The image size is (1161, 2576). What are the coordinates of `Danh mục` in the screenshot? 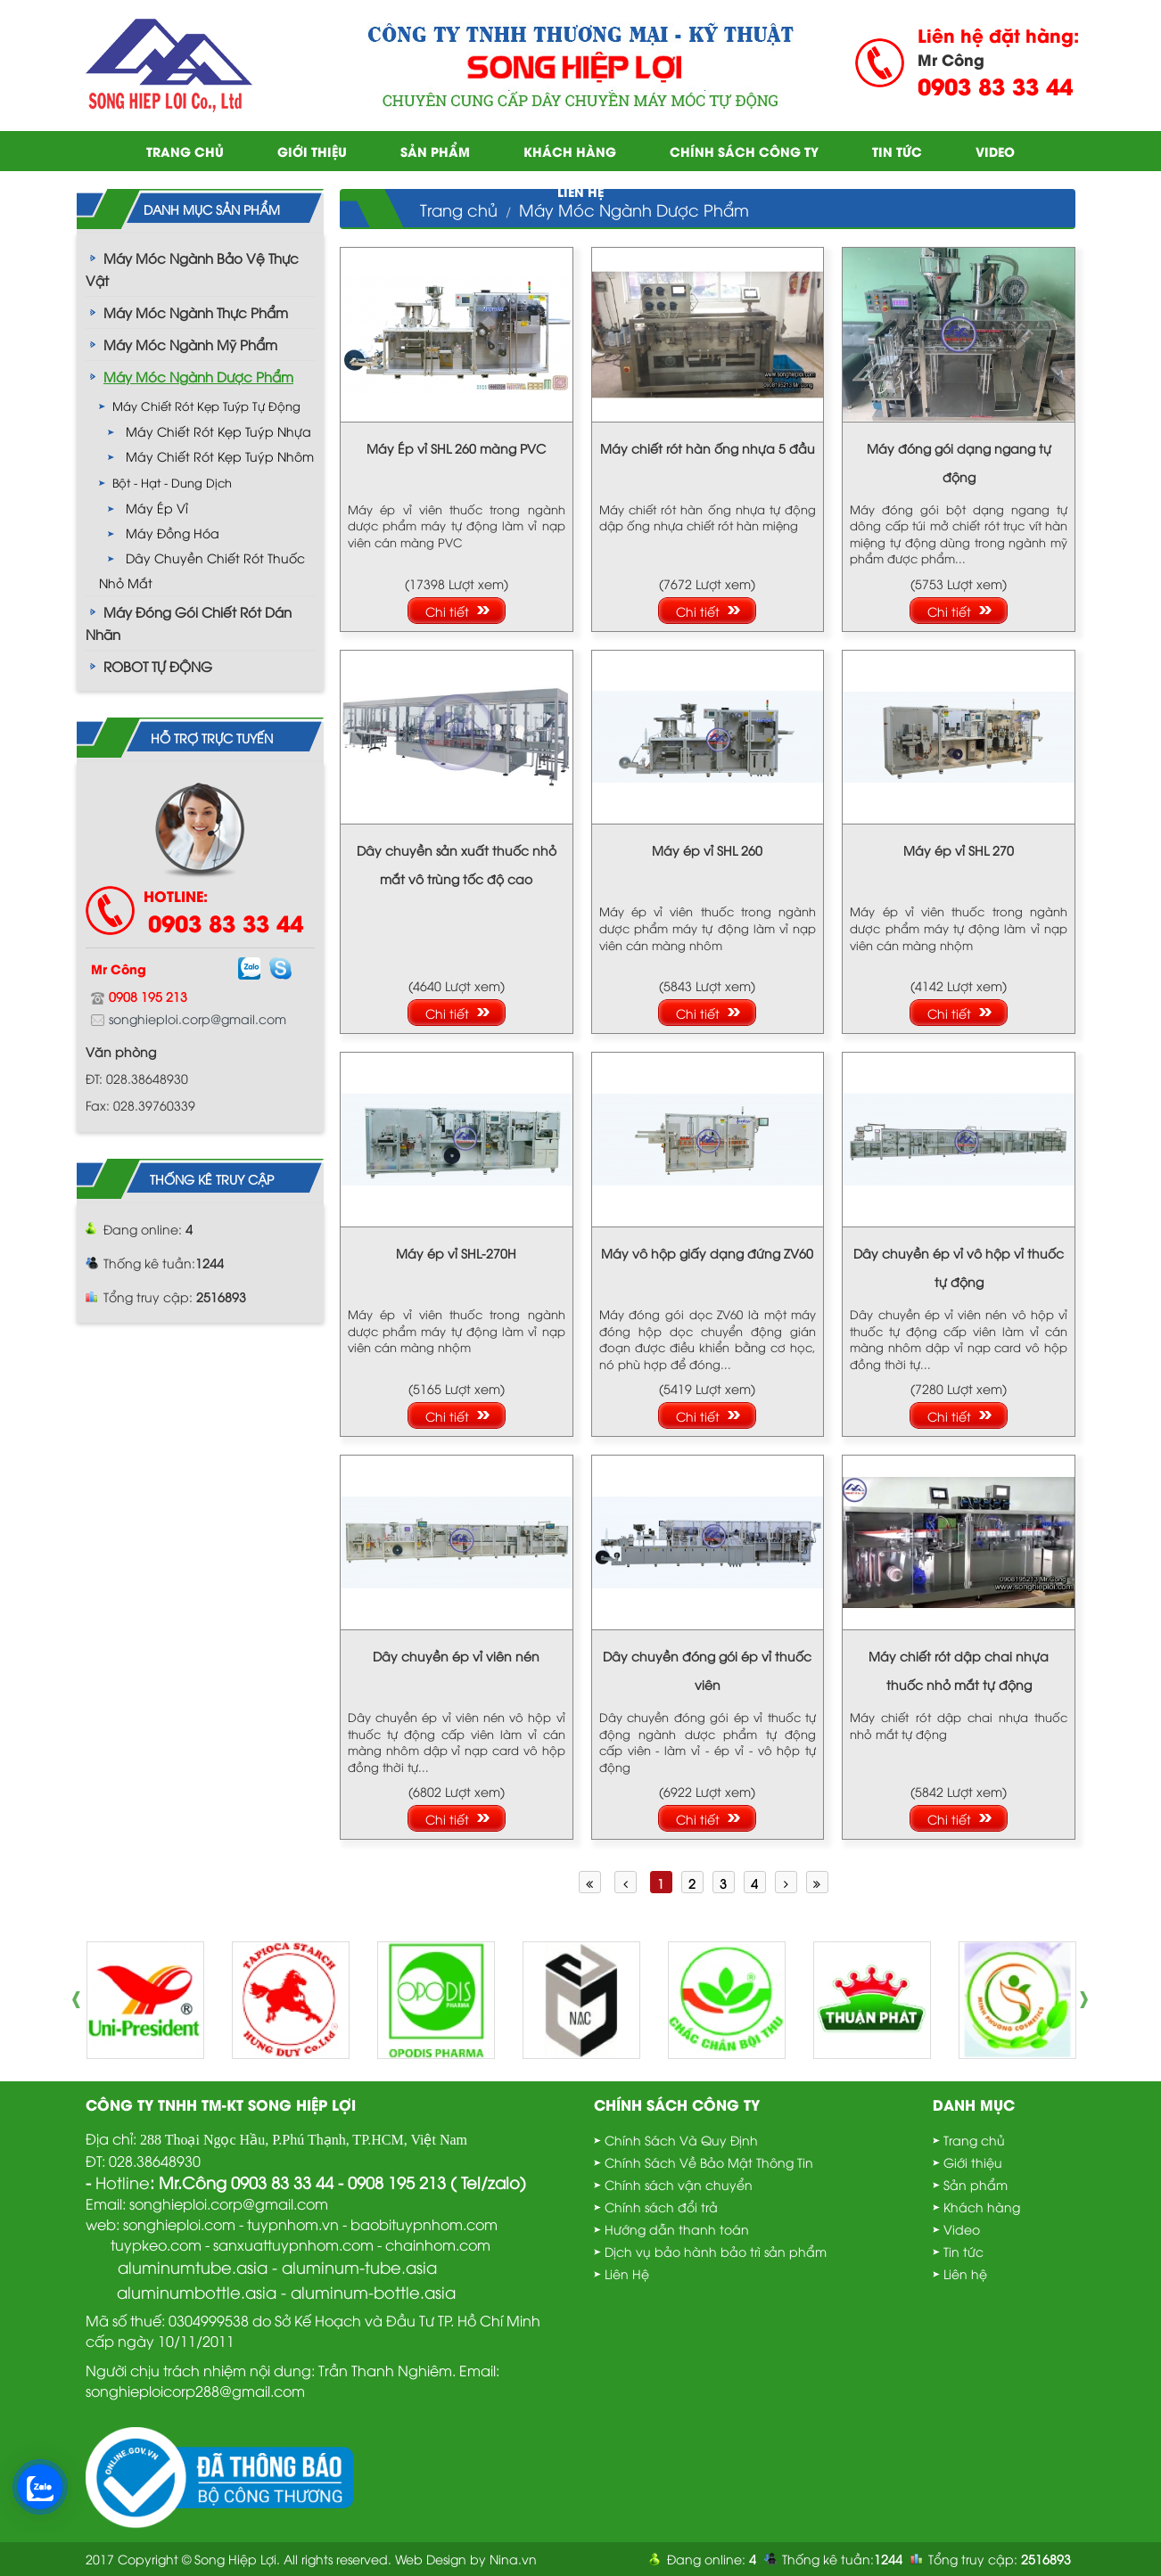 It's located at (974, 2104).